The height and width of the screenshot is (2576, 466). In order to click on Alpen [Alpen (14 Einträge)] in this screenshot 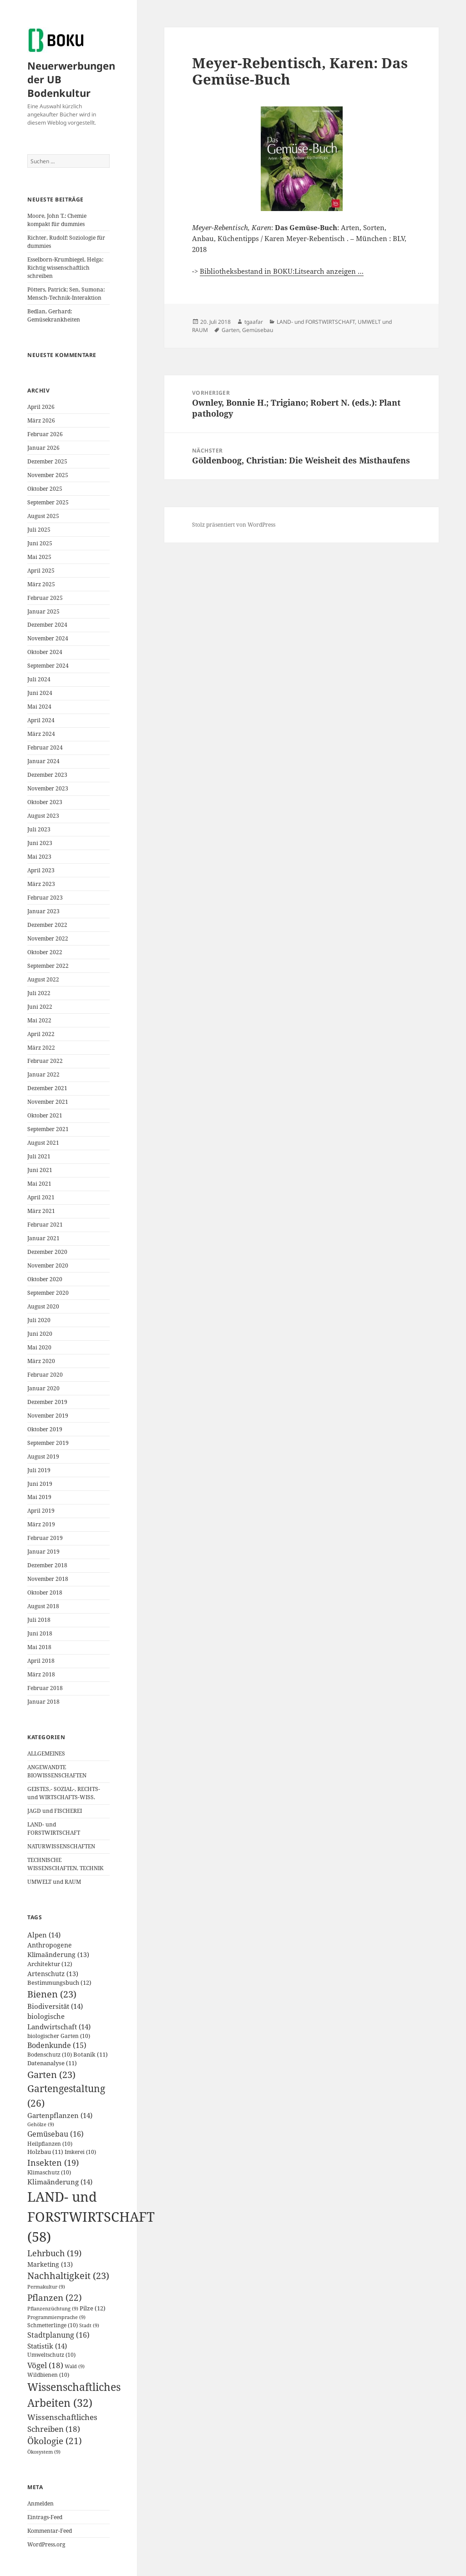, I will do `click(44, 1934)`.